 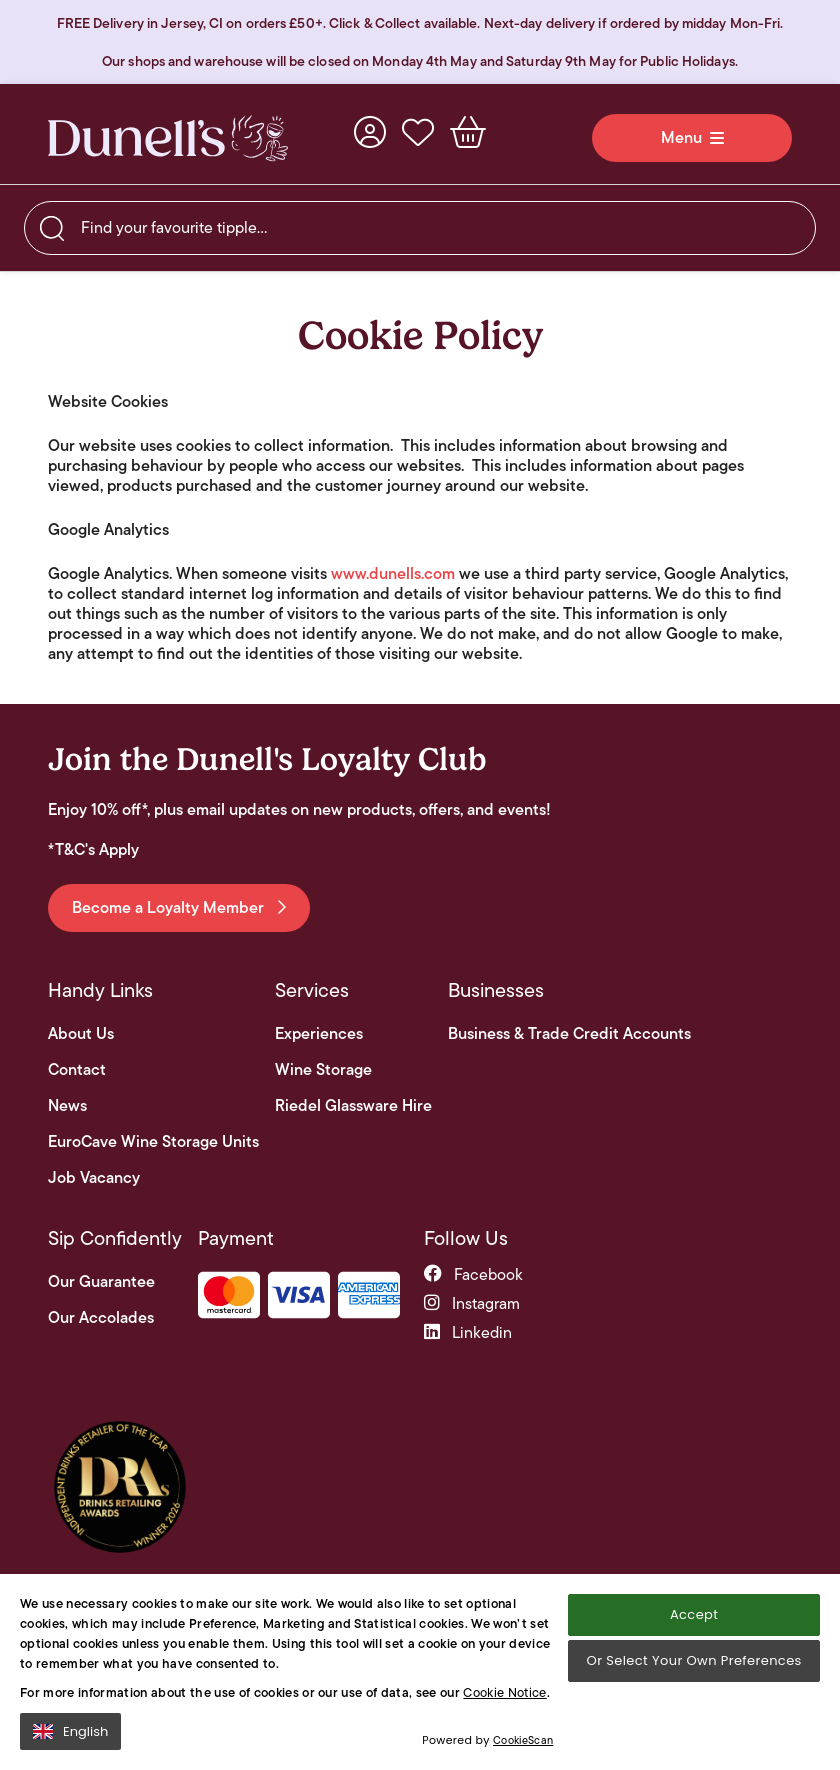 I want to click on News, so click(x=67, y=1106).